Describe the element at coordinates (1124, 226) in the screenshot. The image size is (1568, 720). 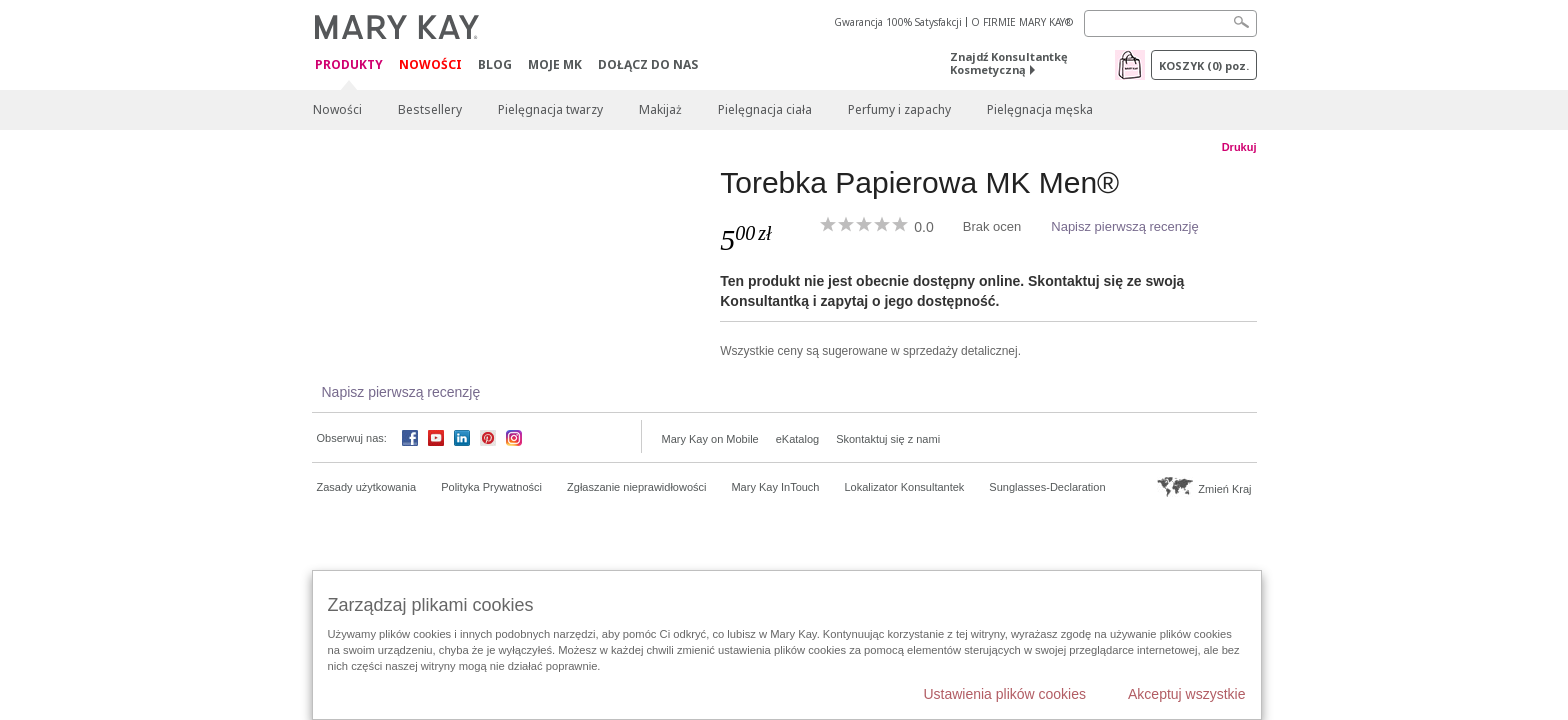
I see `Napisz pierwszą recenzję` at that location.